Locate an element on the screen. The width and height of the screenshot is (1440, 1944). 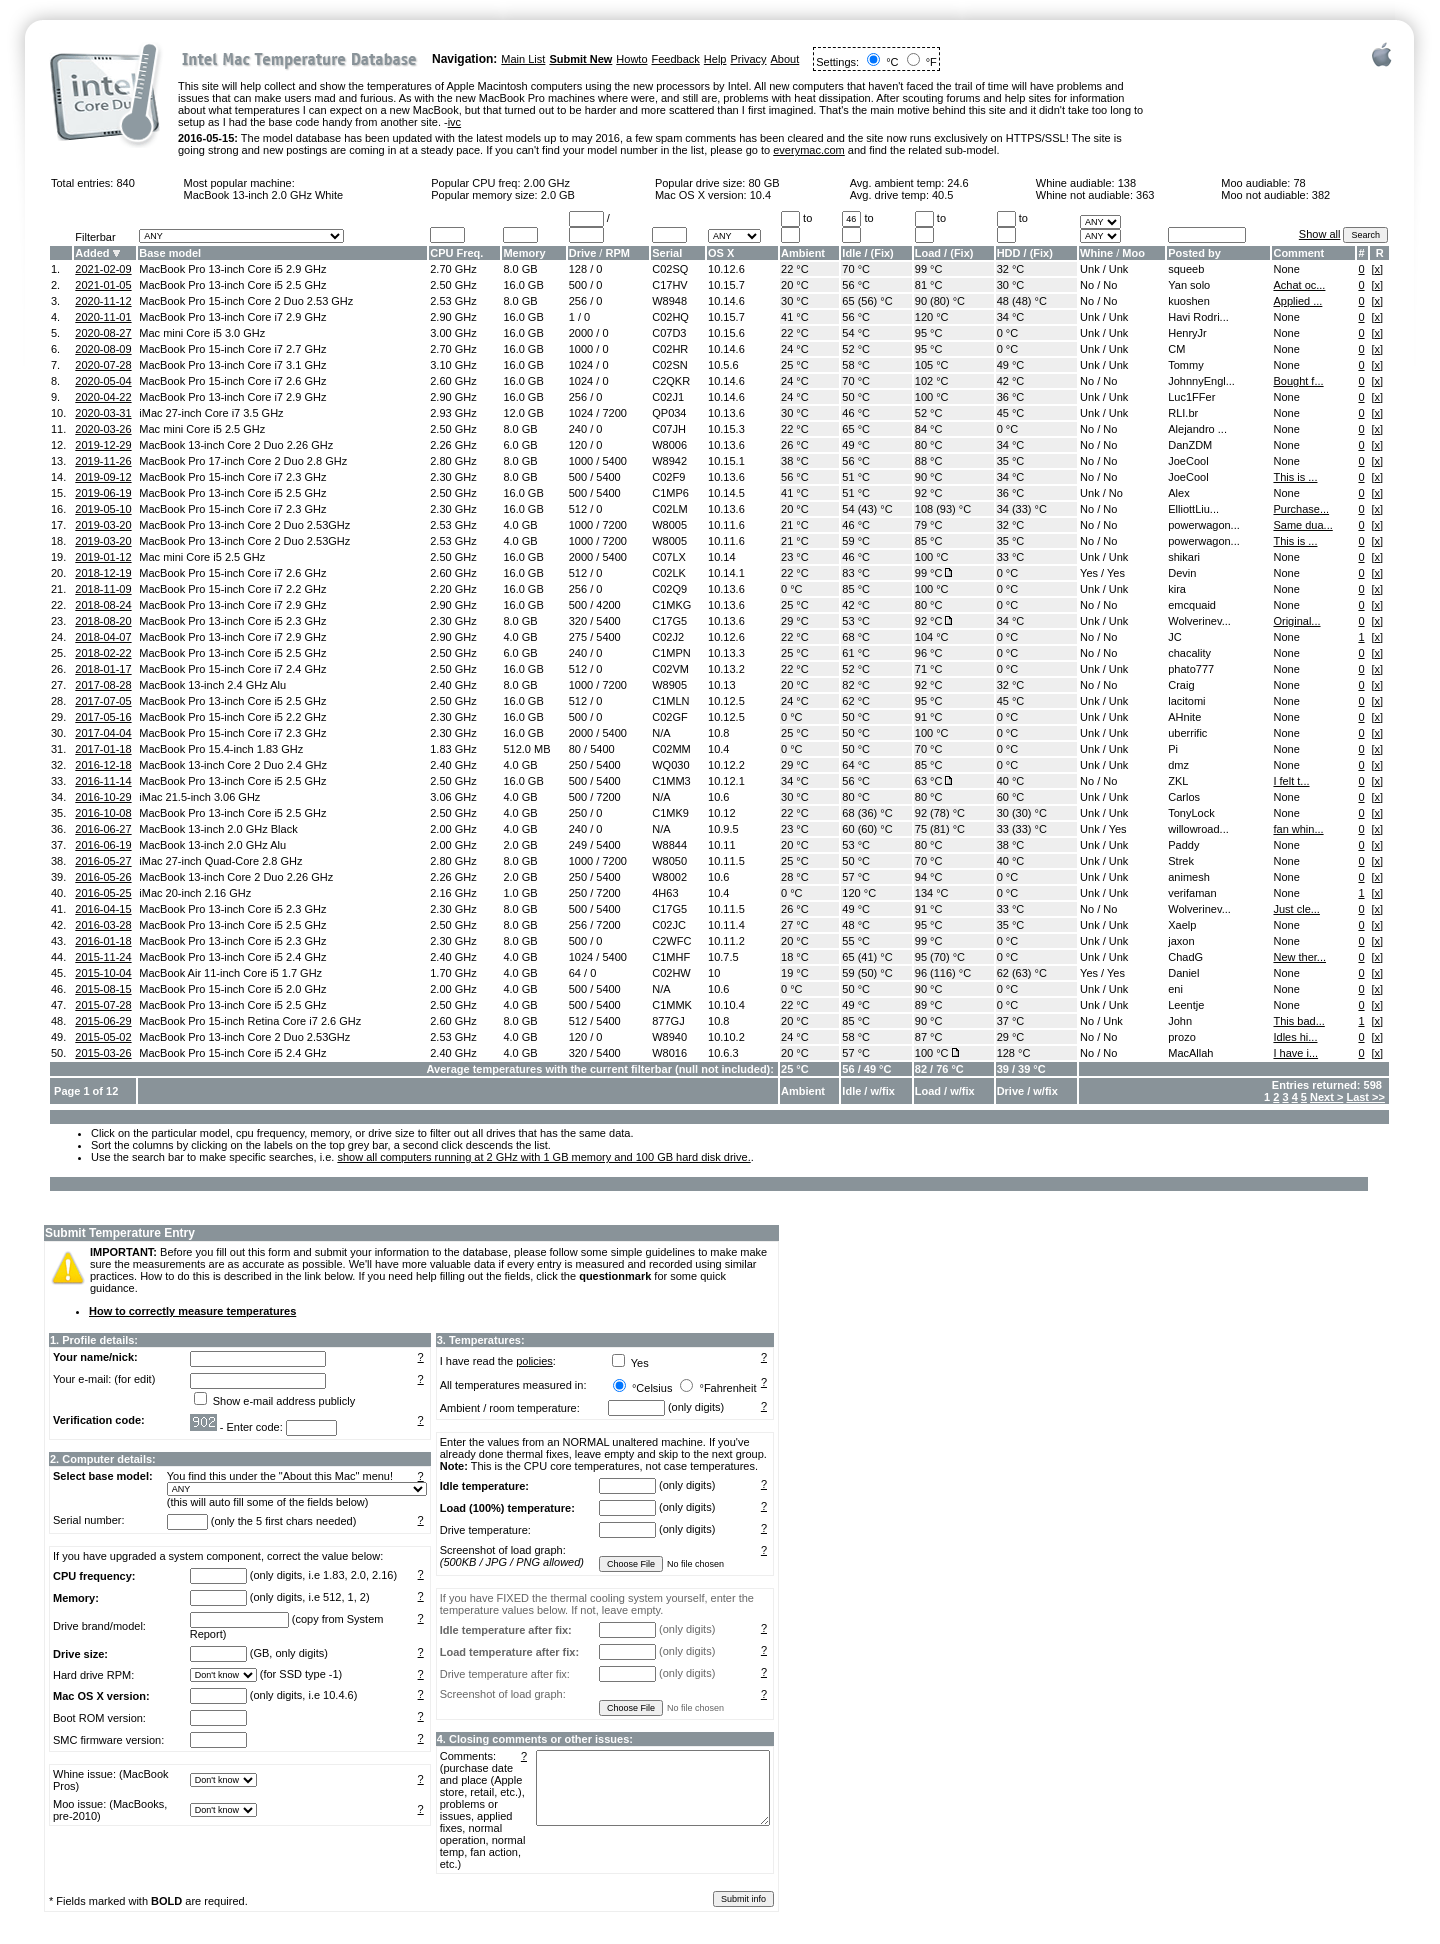
8.0 GB is located at coordinates (520, 269).